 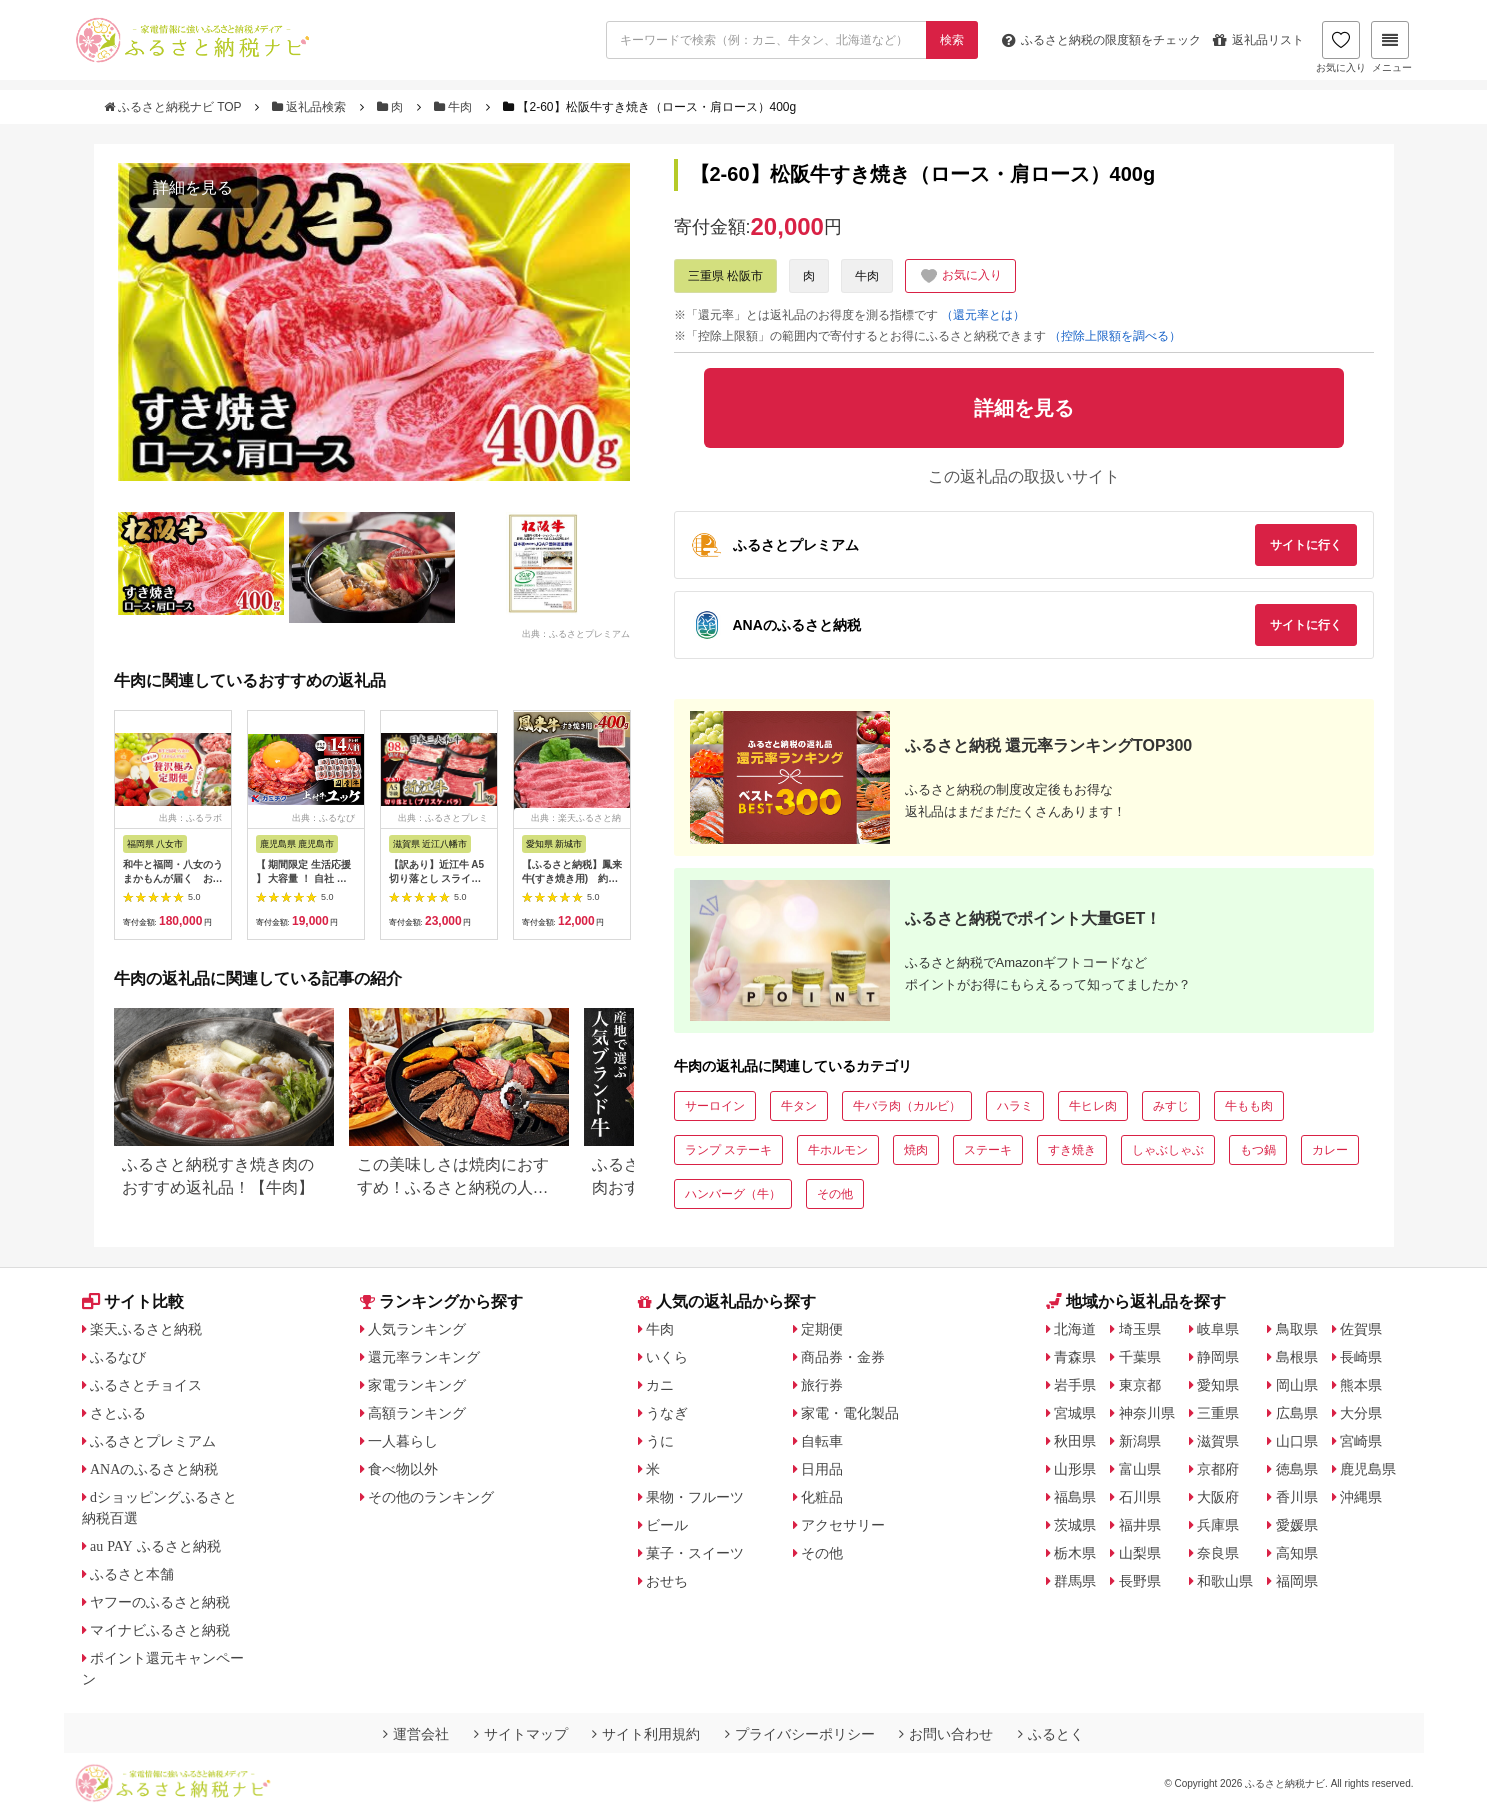 What do you see at coordinates (1140, 1581) in the screenshot?
I see `長野県` at bounding box center [1140, 1581].